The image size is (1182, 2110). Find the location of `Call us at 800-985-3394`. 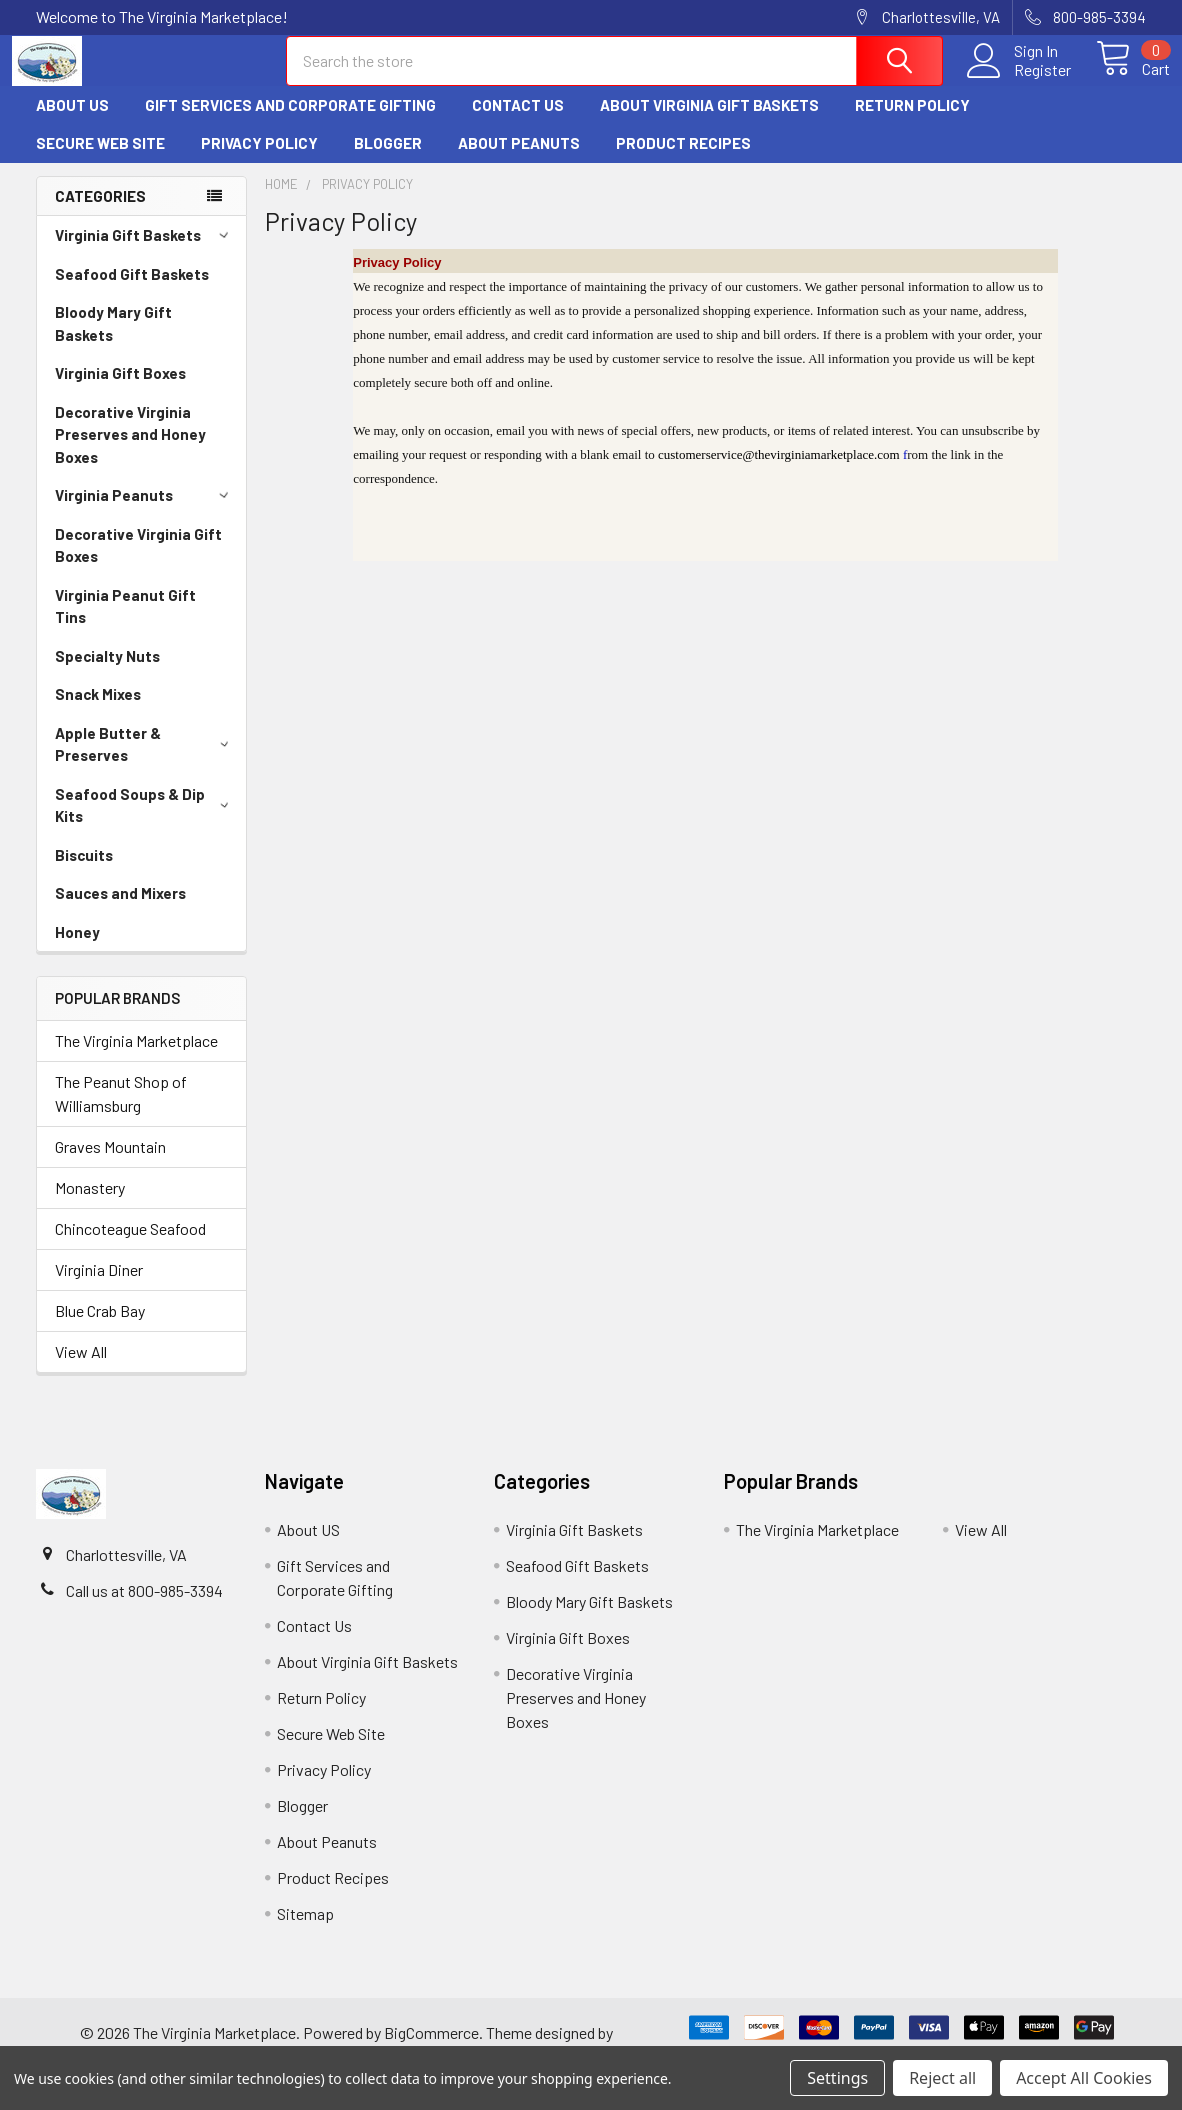

Call us at 800-985-3394 is located at coordinates (144, 1608).